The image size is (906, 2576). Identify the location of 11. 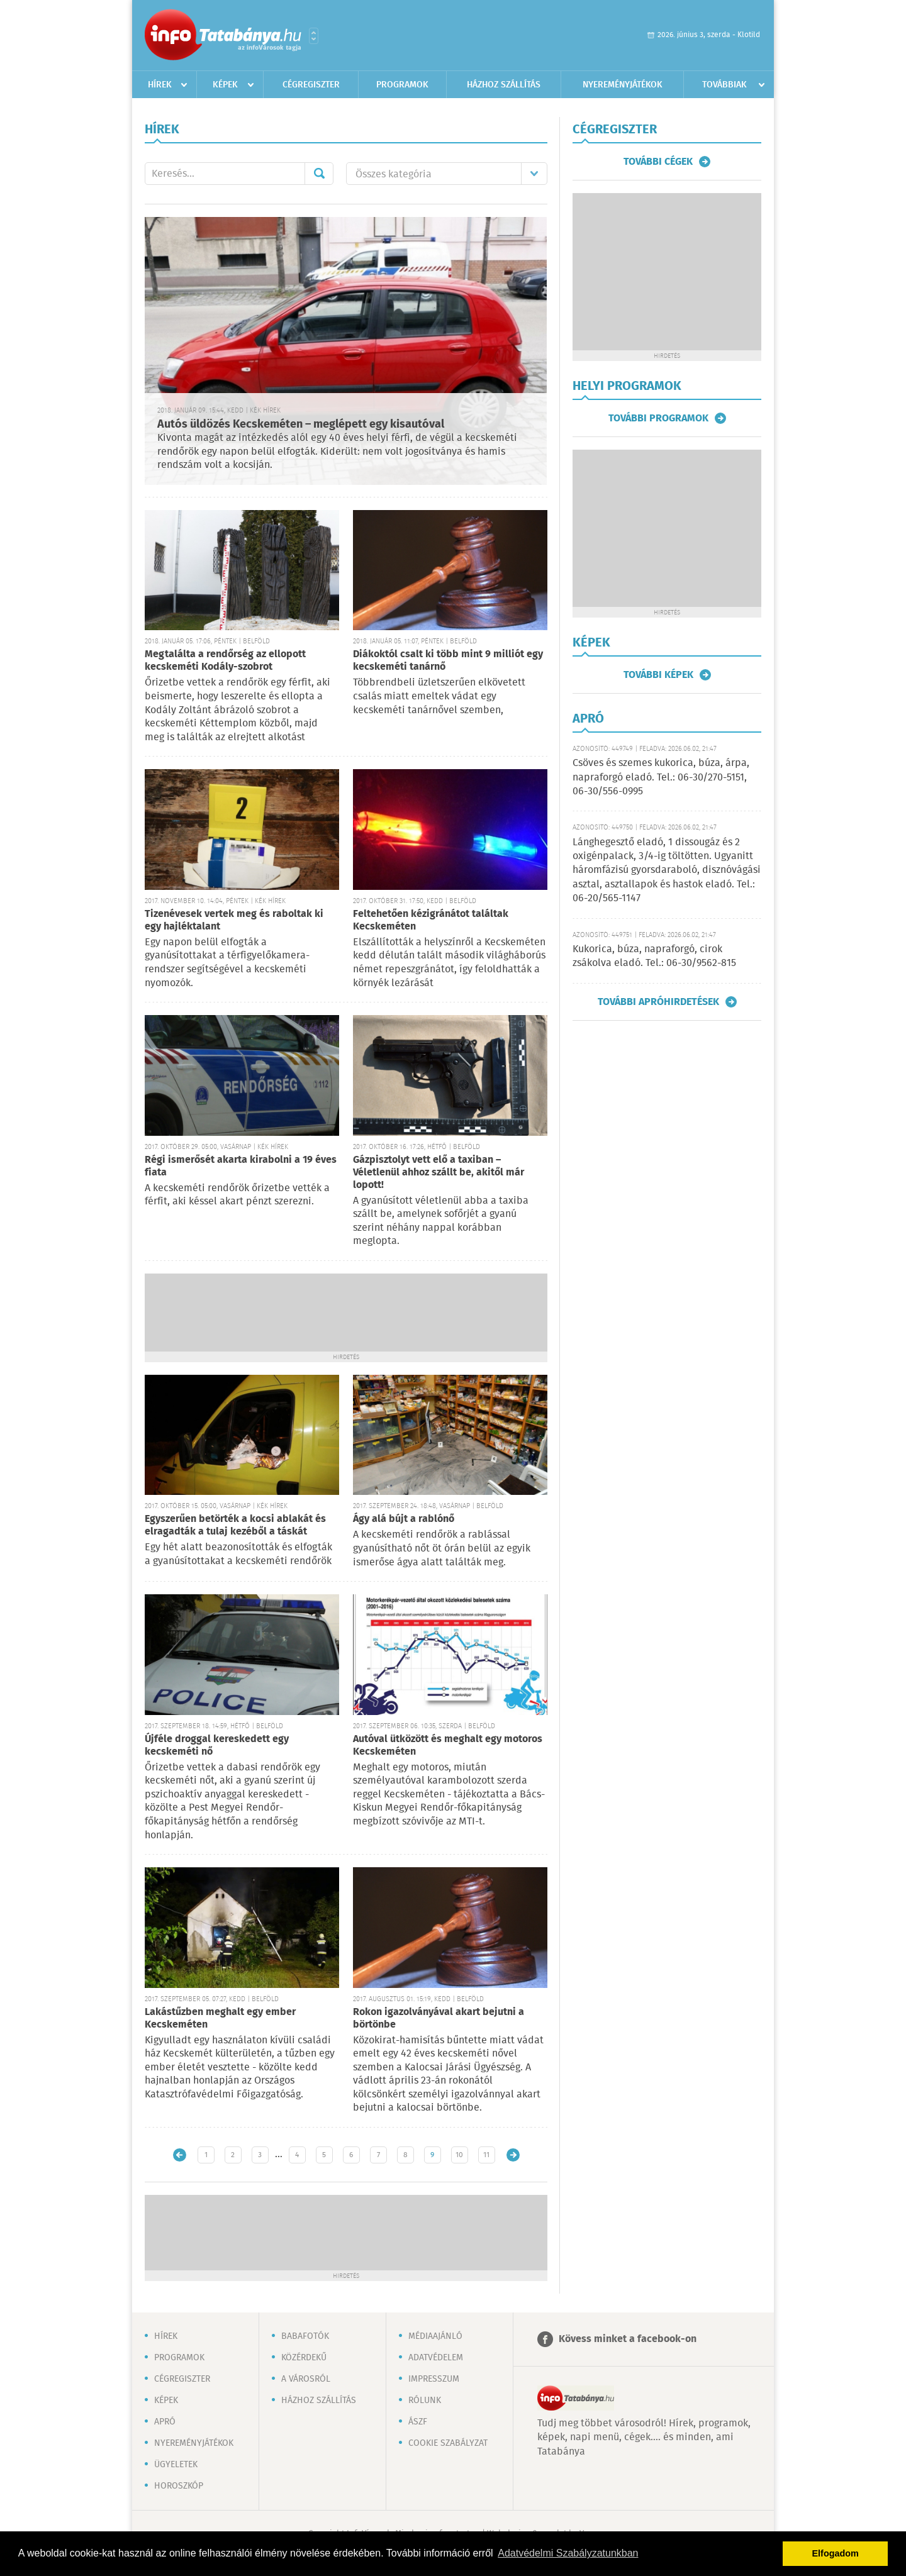
(486, 2155).